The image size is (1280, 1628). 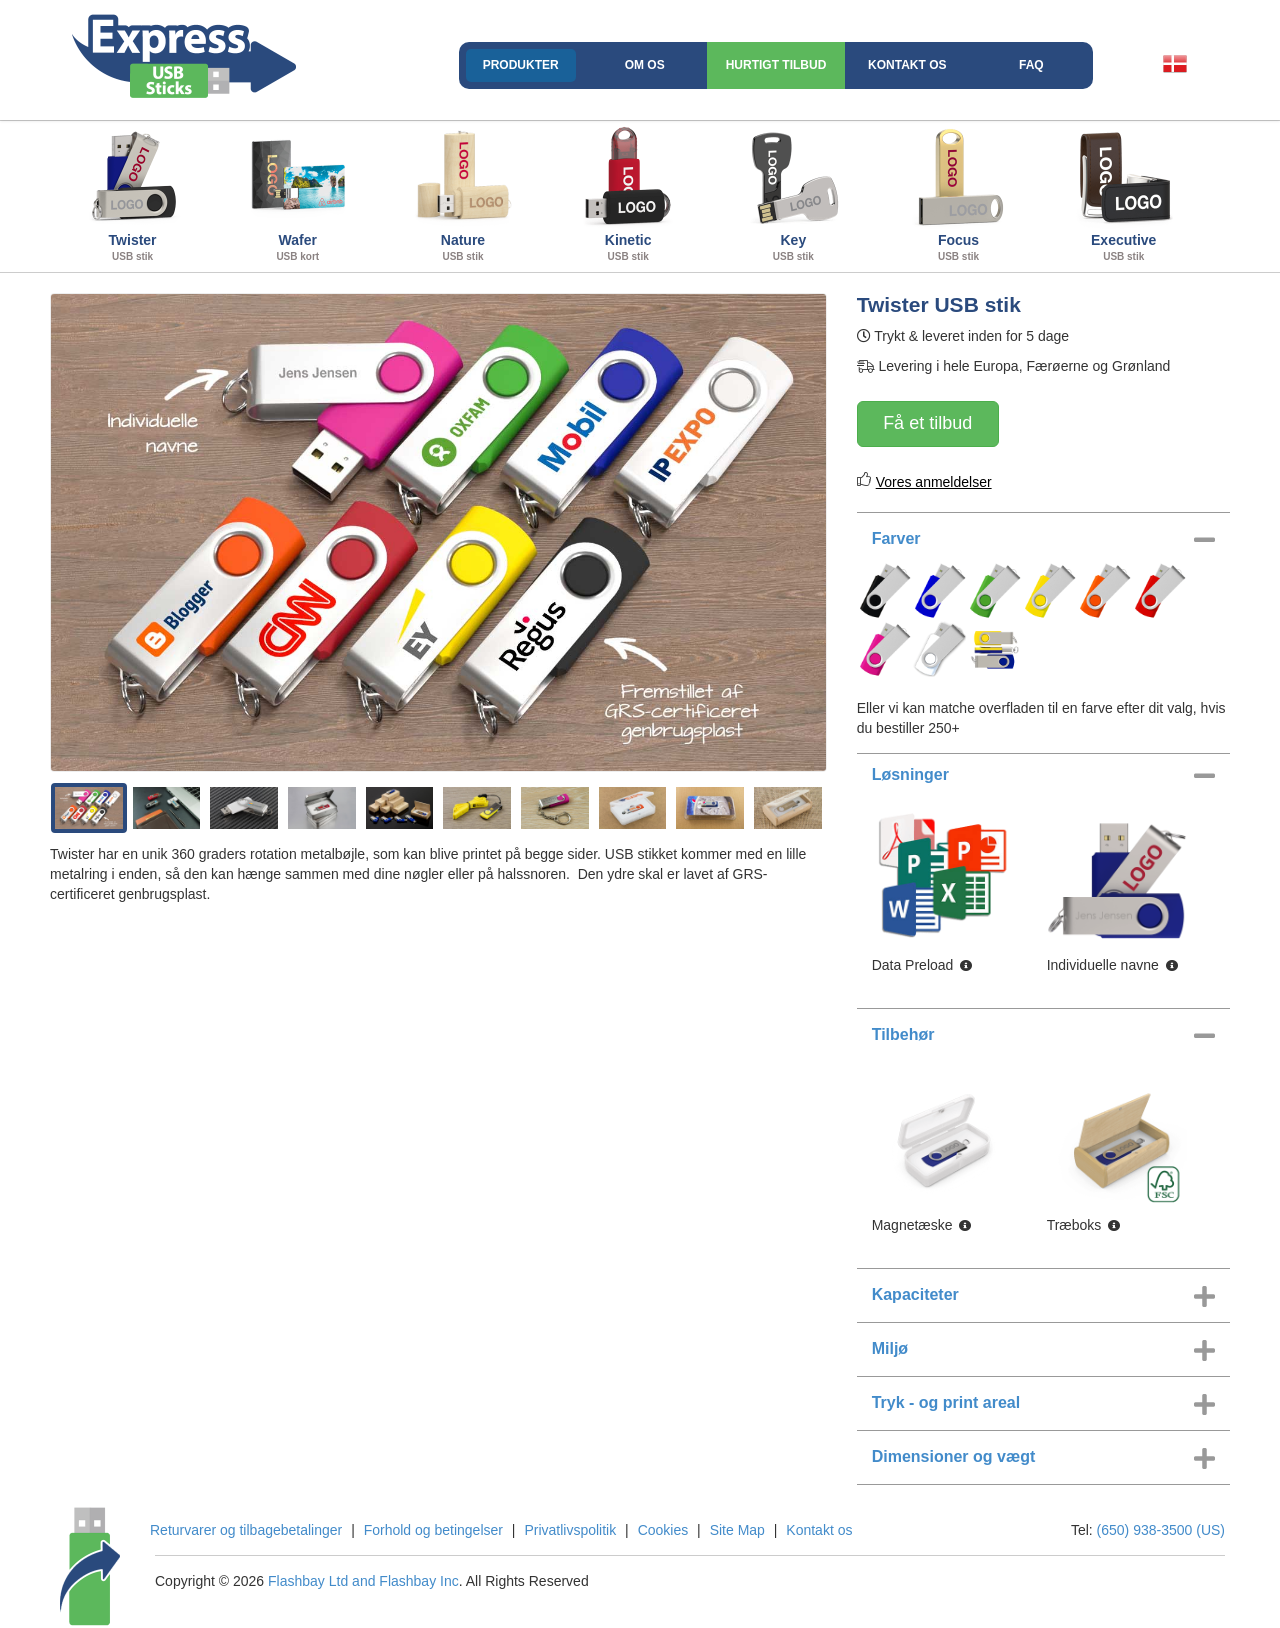 What do you see at coordinates (246, 1530) in the screenshot?
I see `Returvarer og tilbagebetalinger` at bounding box center [246, 1530].